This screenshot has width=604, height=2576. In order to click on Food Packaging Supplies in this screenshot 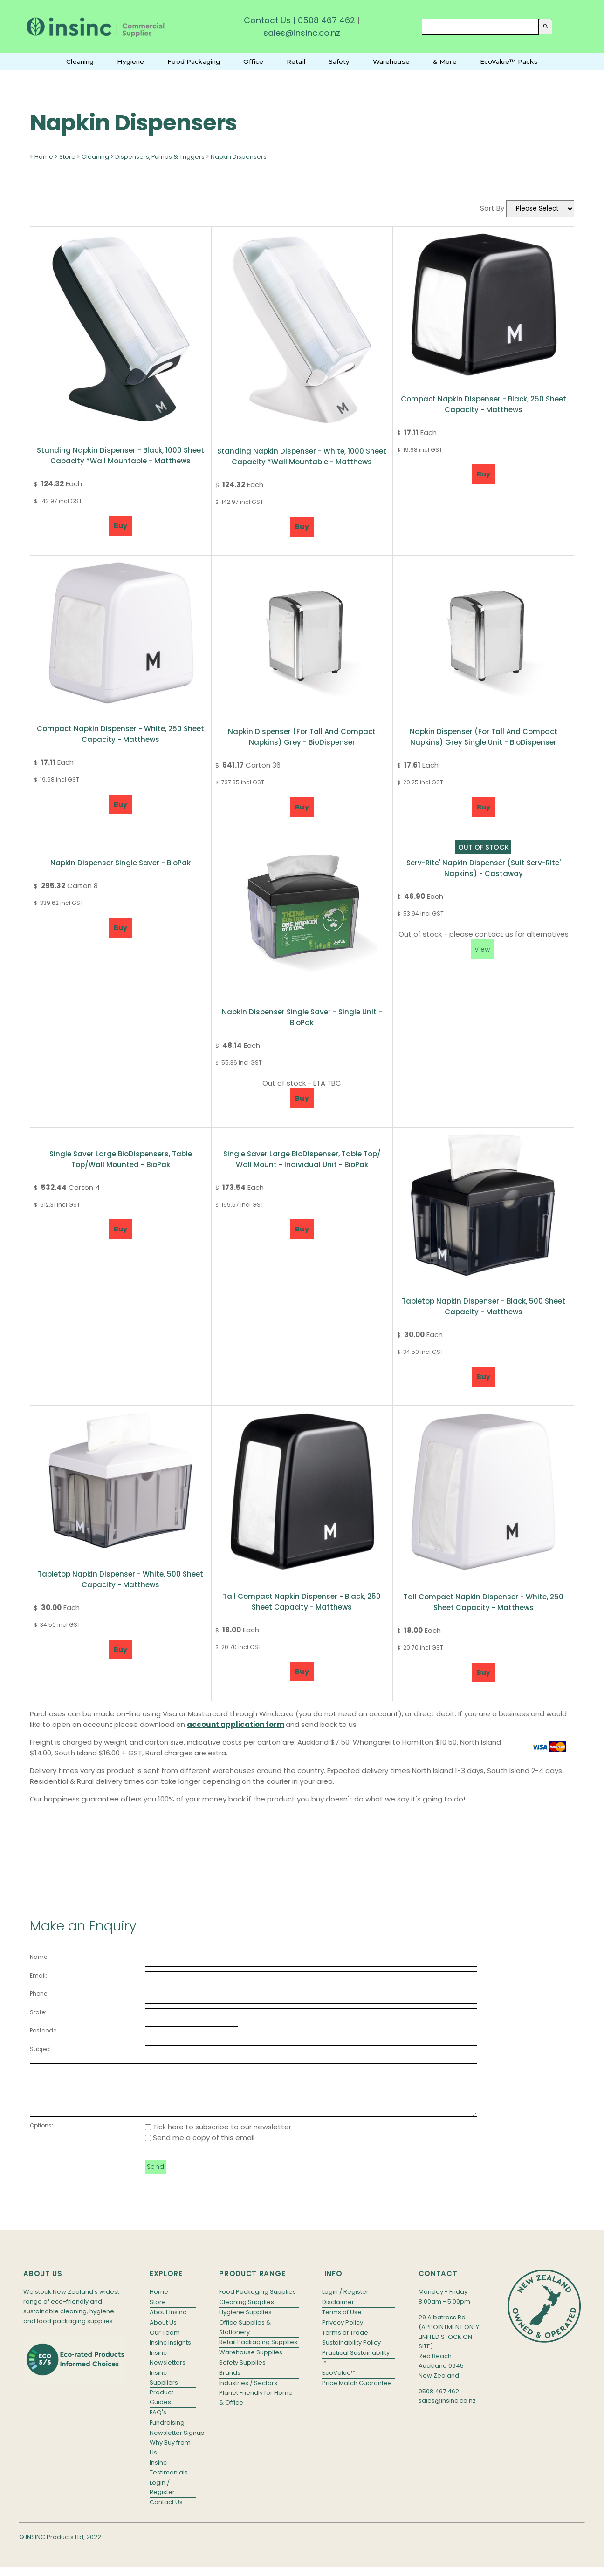, I will do `click(257, 2301)`.